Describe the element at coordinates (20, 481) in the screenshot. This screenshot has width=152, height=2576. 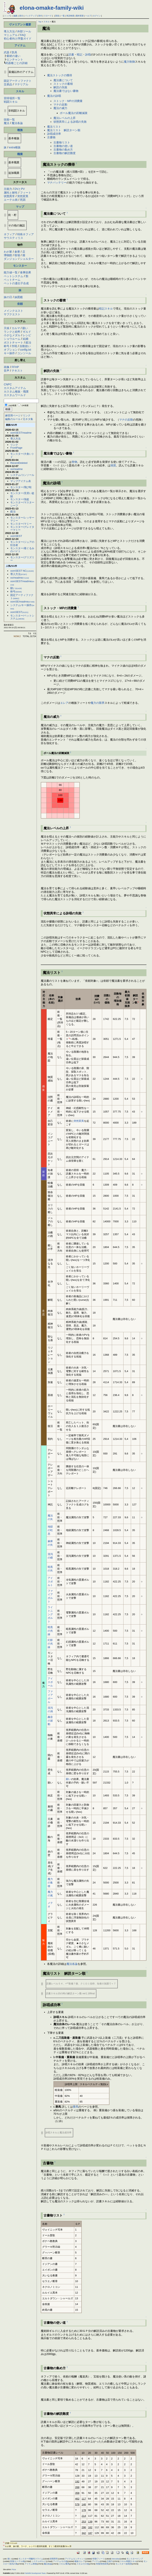
I see `マップアイテム表` at that location.